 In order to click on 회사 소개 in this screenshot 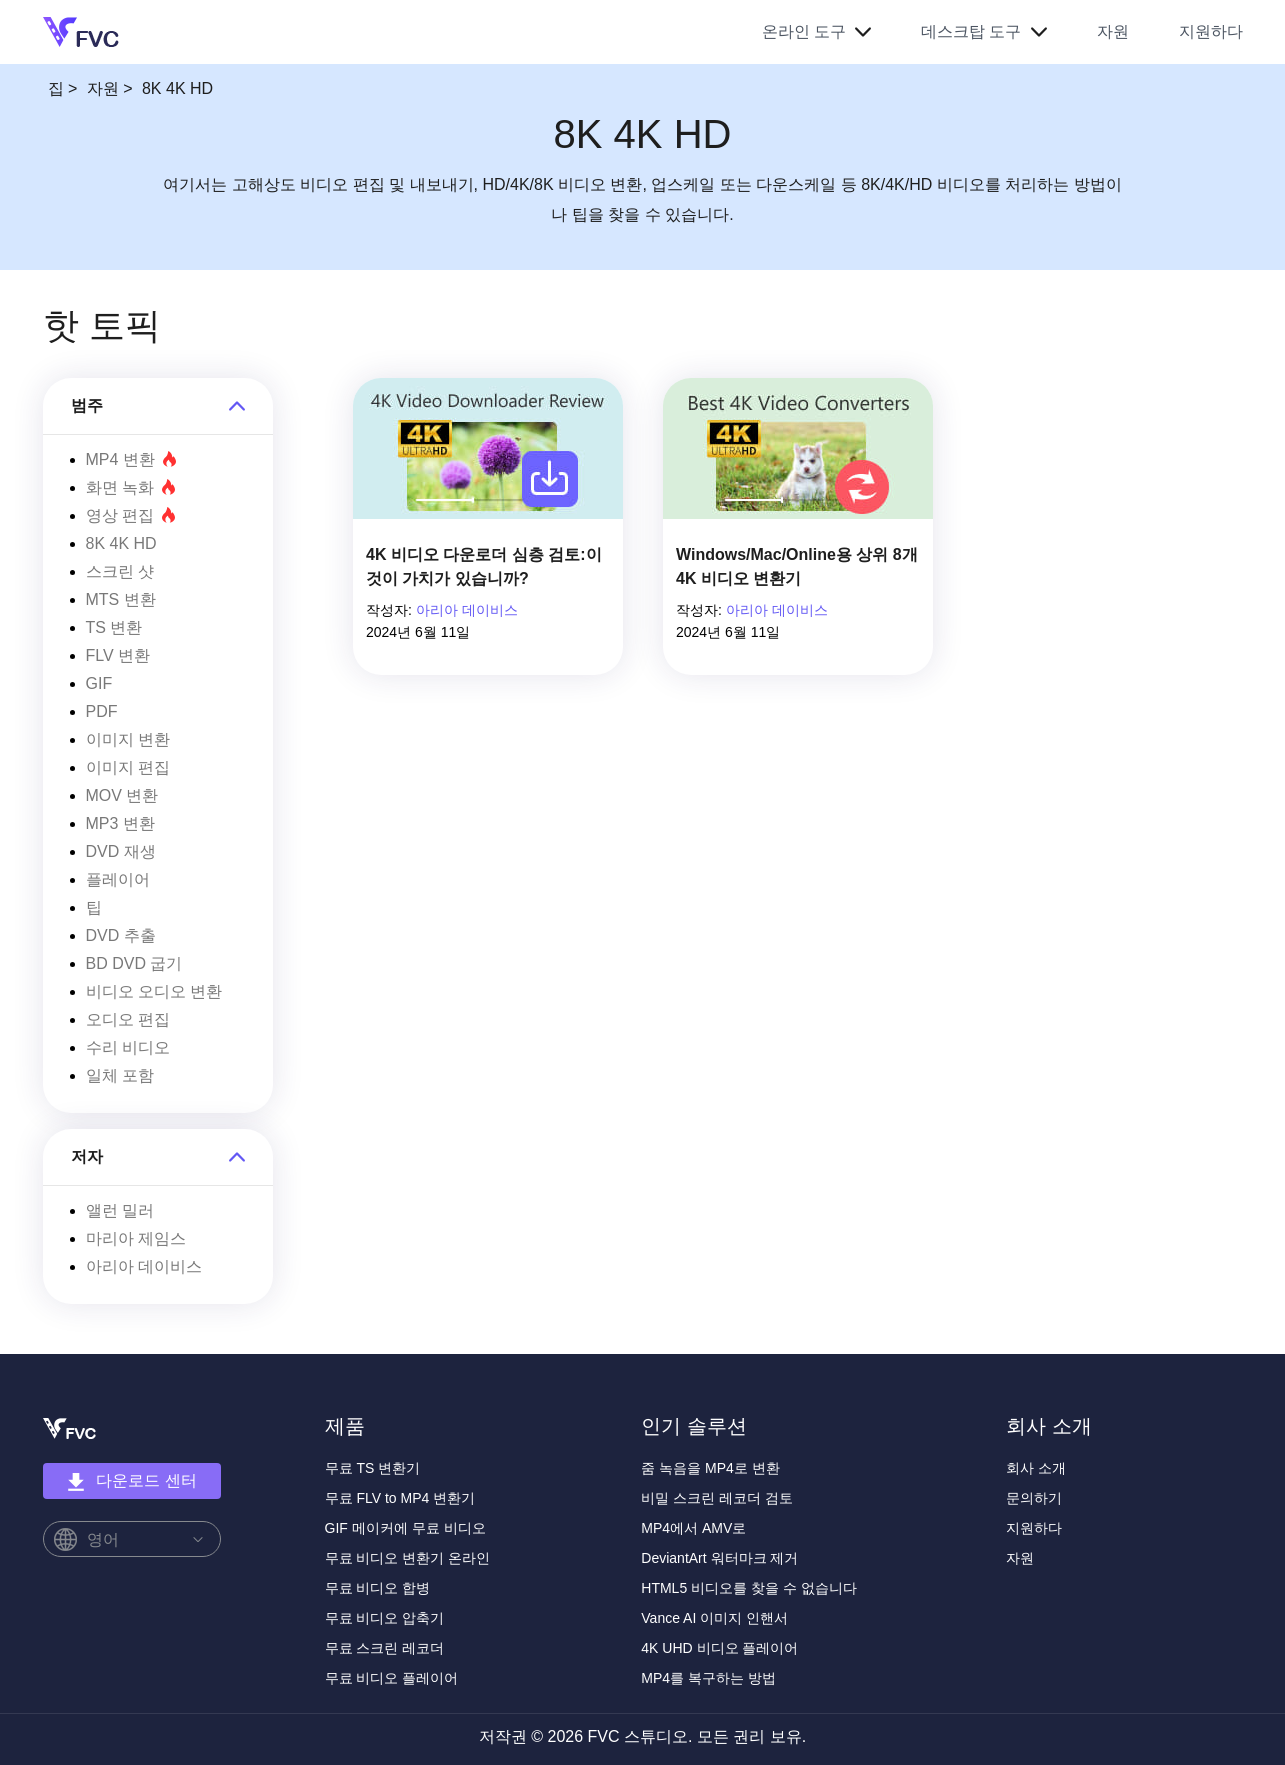, I will do `click(1036, 1468)`.